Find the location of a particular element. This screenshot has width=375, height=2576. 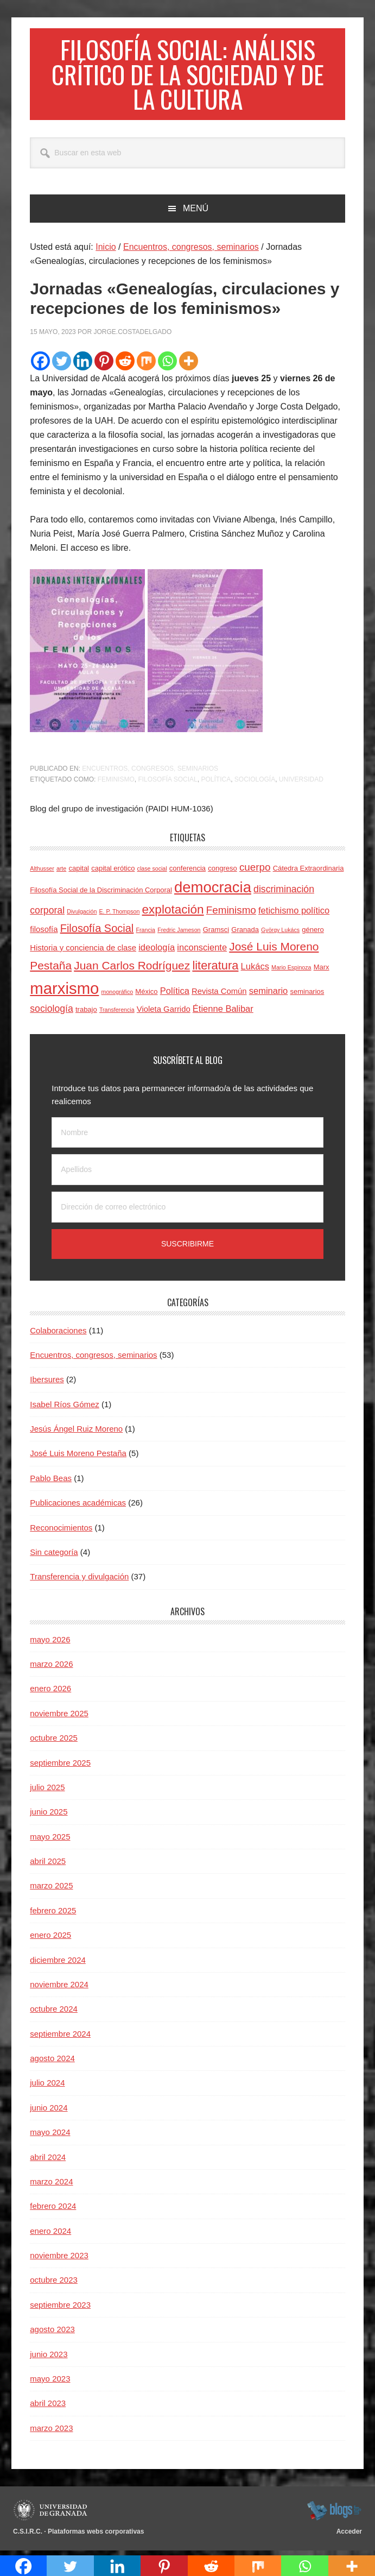

Ibersures is located at coordinates (47, 1383).